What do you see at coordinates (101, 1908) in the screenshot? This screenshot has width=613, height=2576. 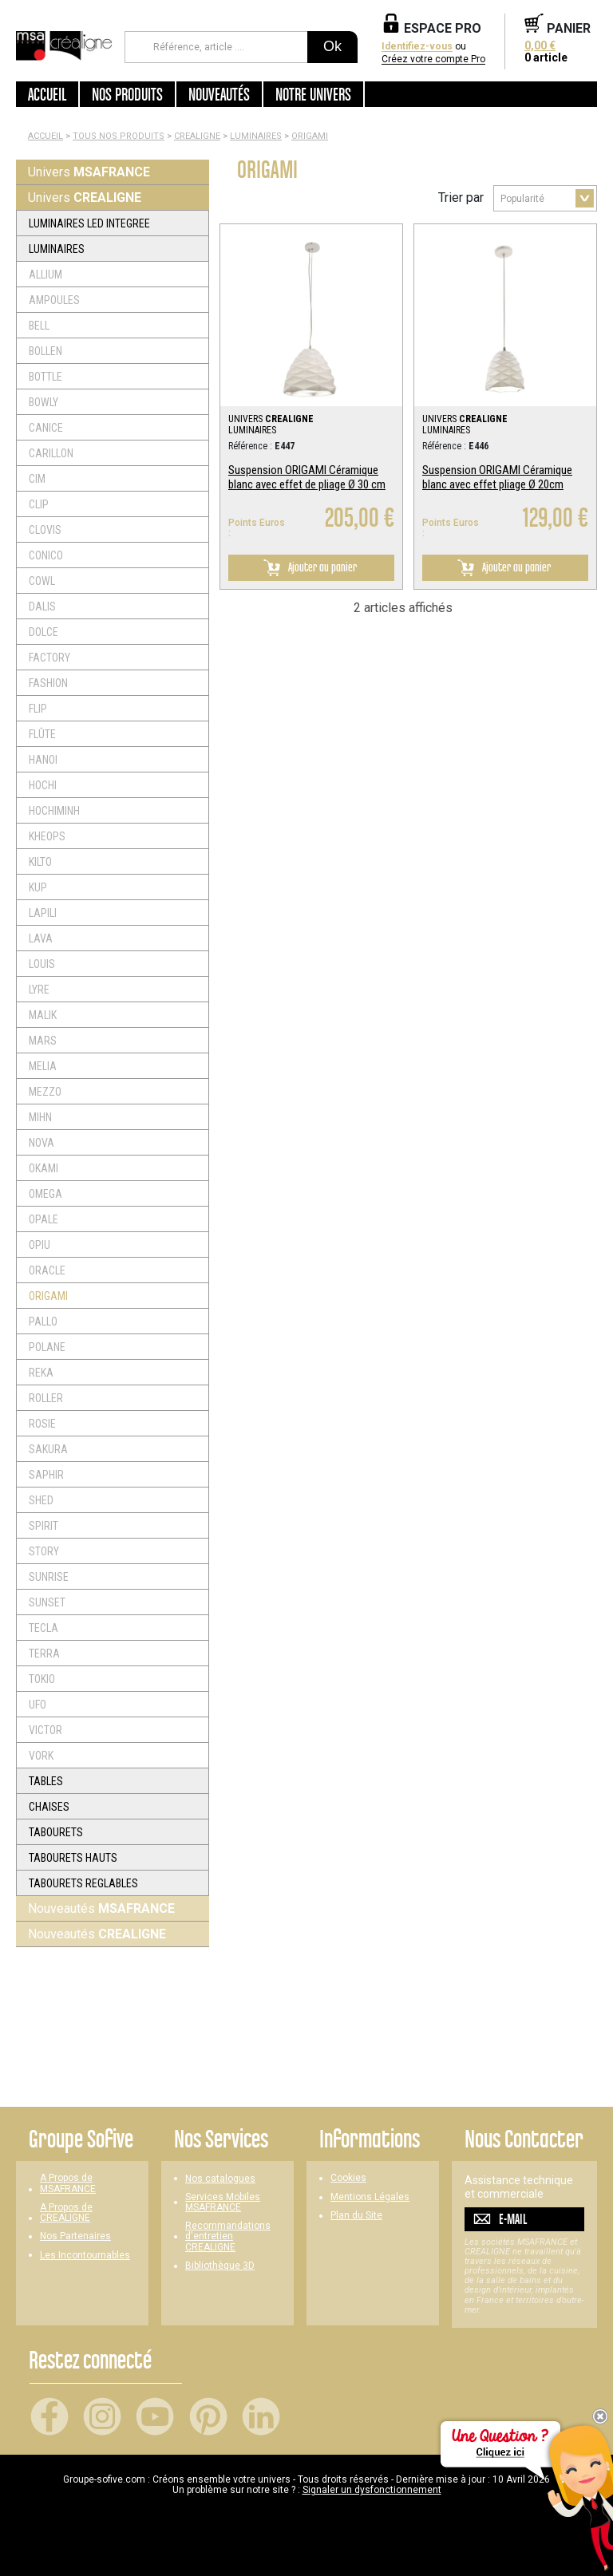 I see `Nouveautés` at bounding box center [101, 1908].